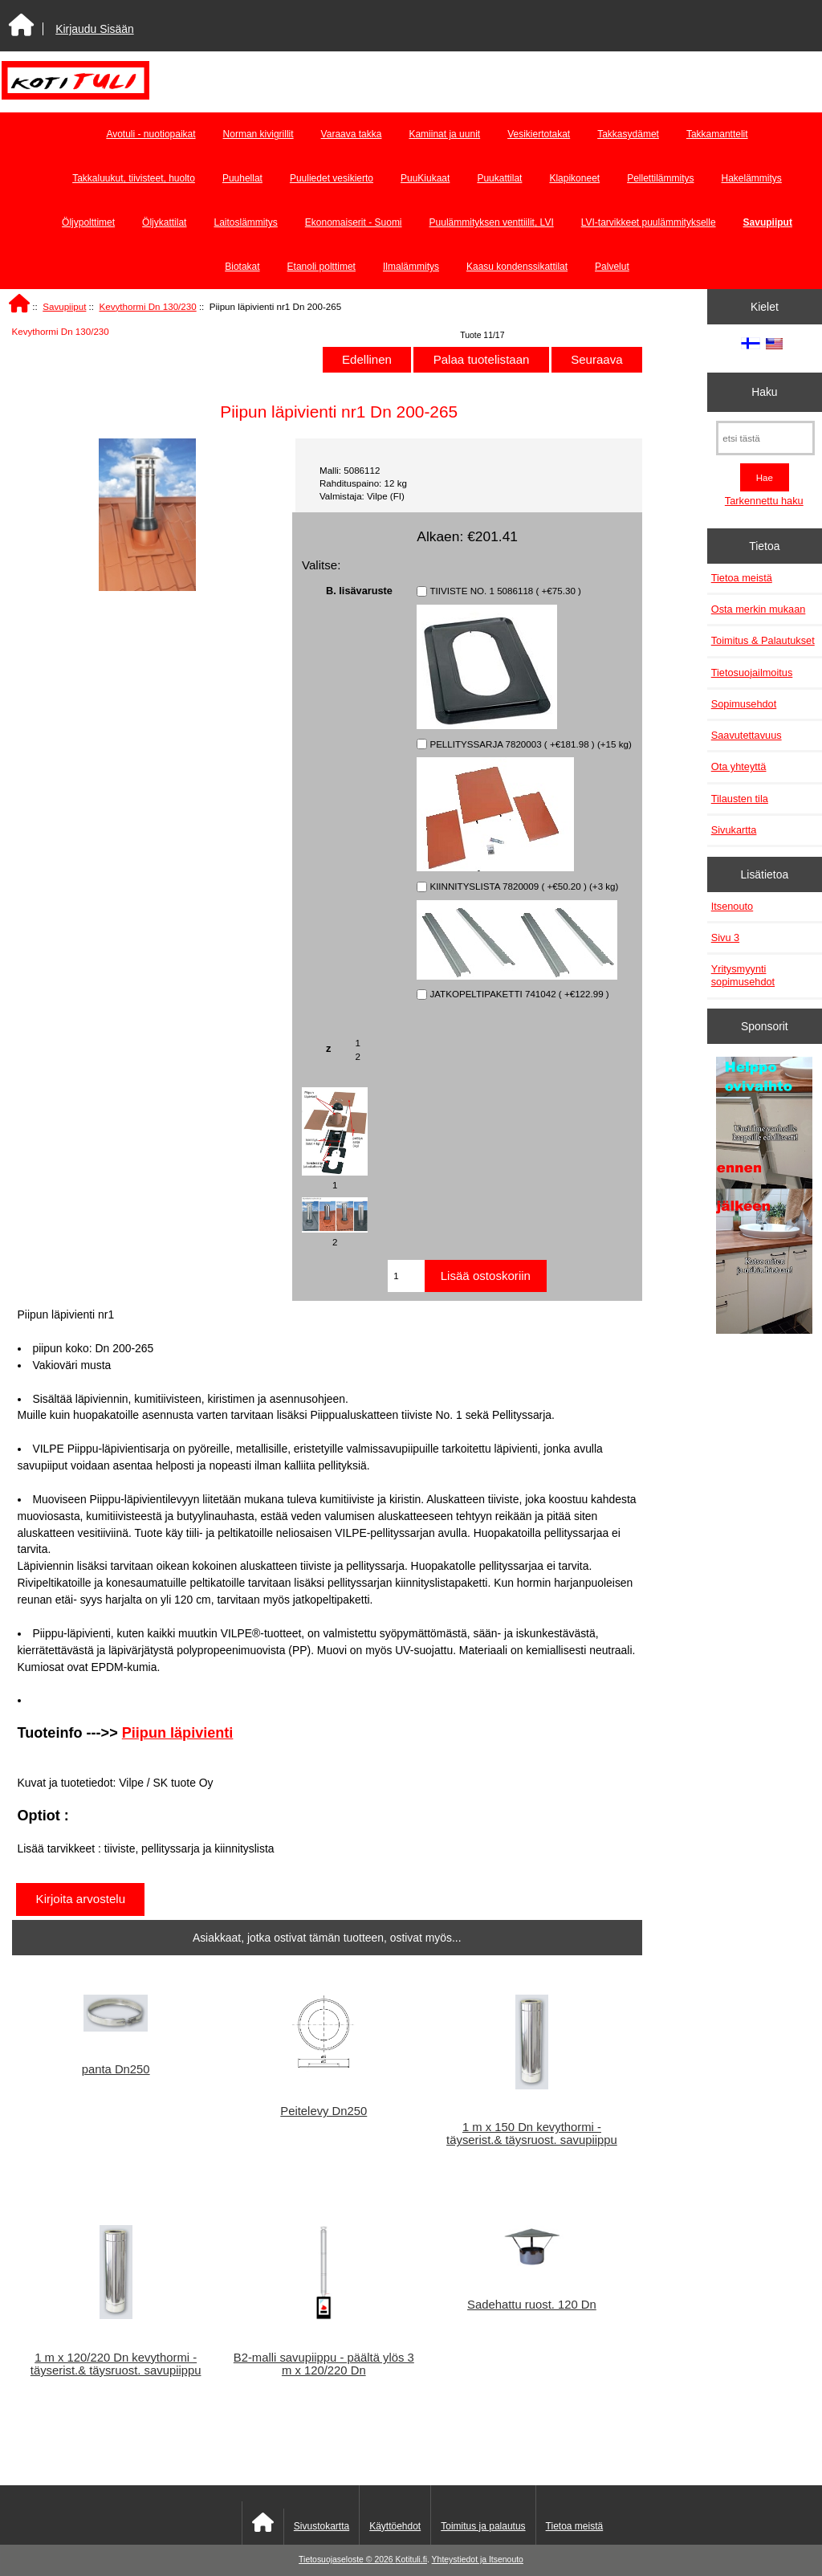  Describe the element at coordinates (347, 2559) in the screenshot. I see `Tietosuojaseloste © 2026` at that location.